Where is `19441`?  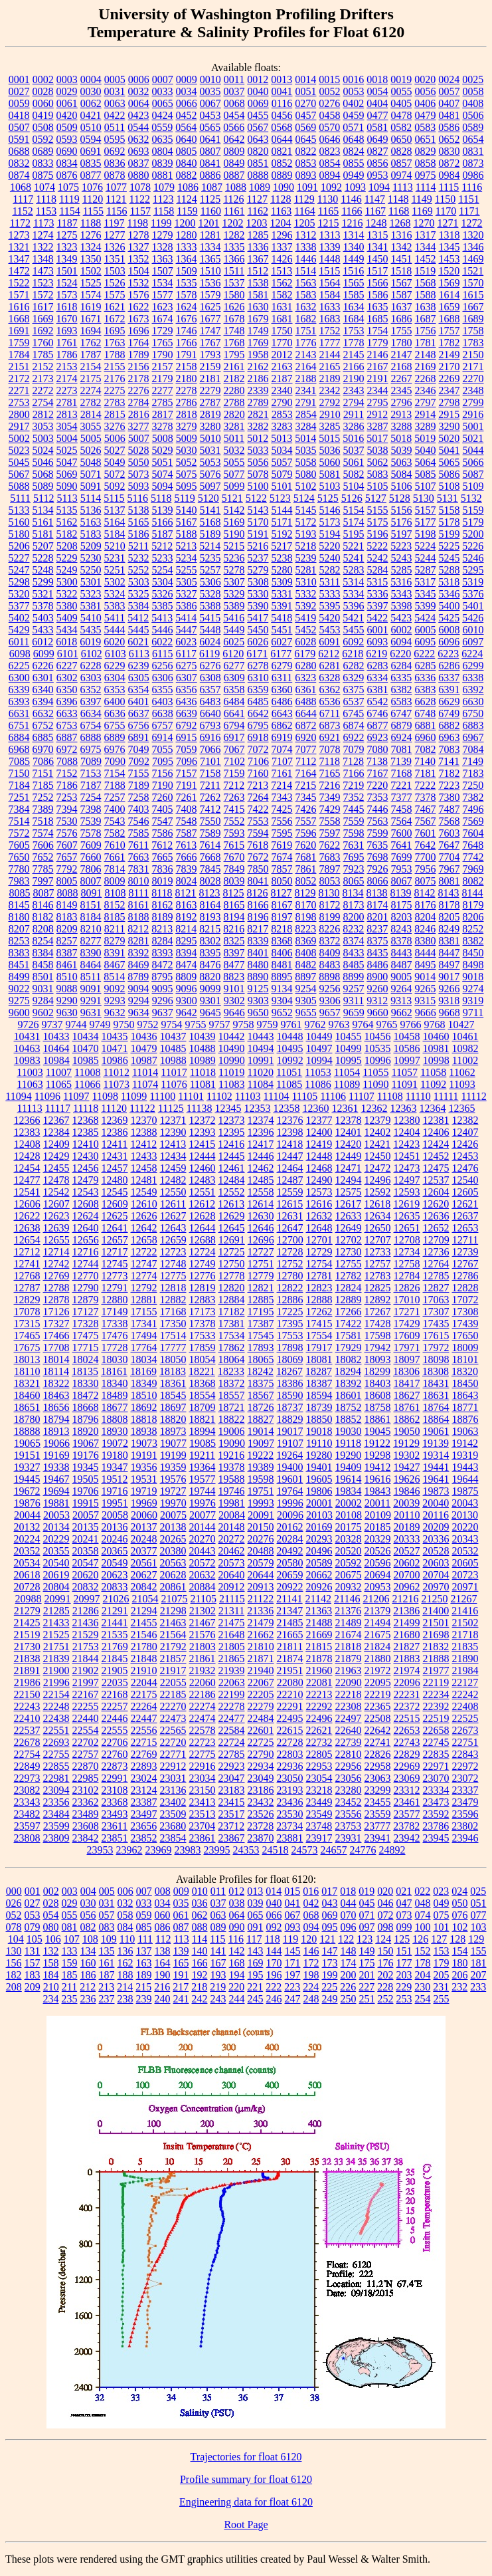 19441 is located at coordinates (436, 1467).